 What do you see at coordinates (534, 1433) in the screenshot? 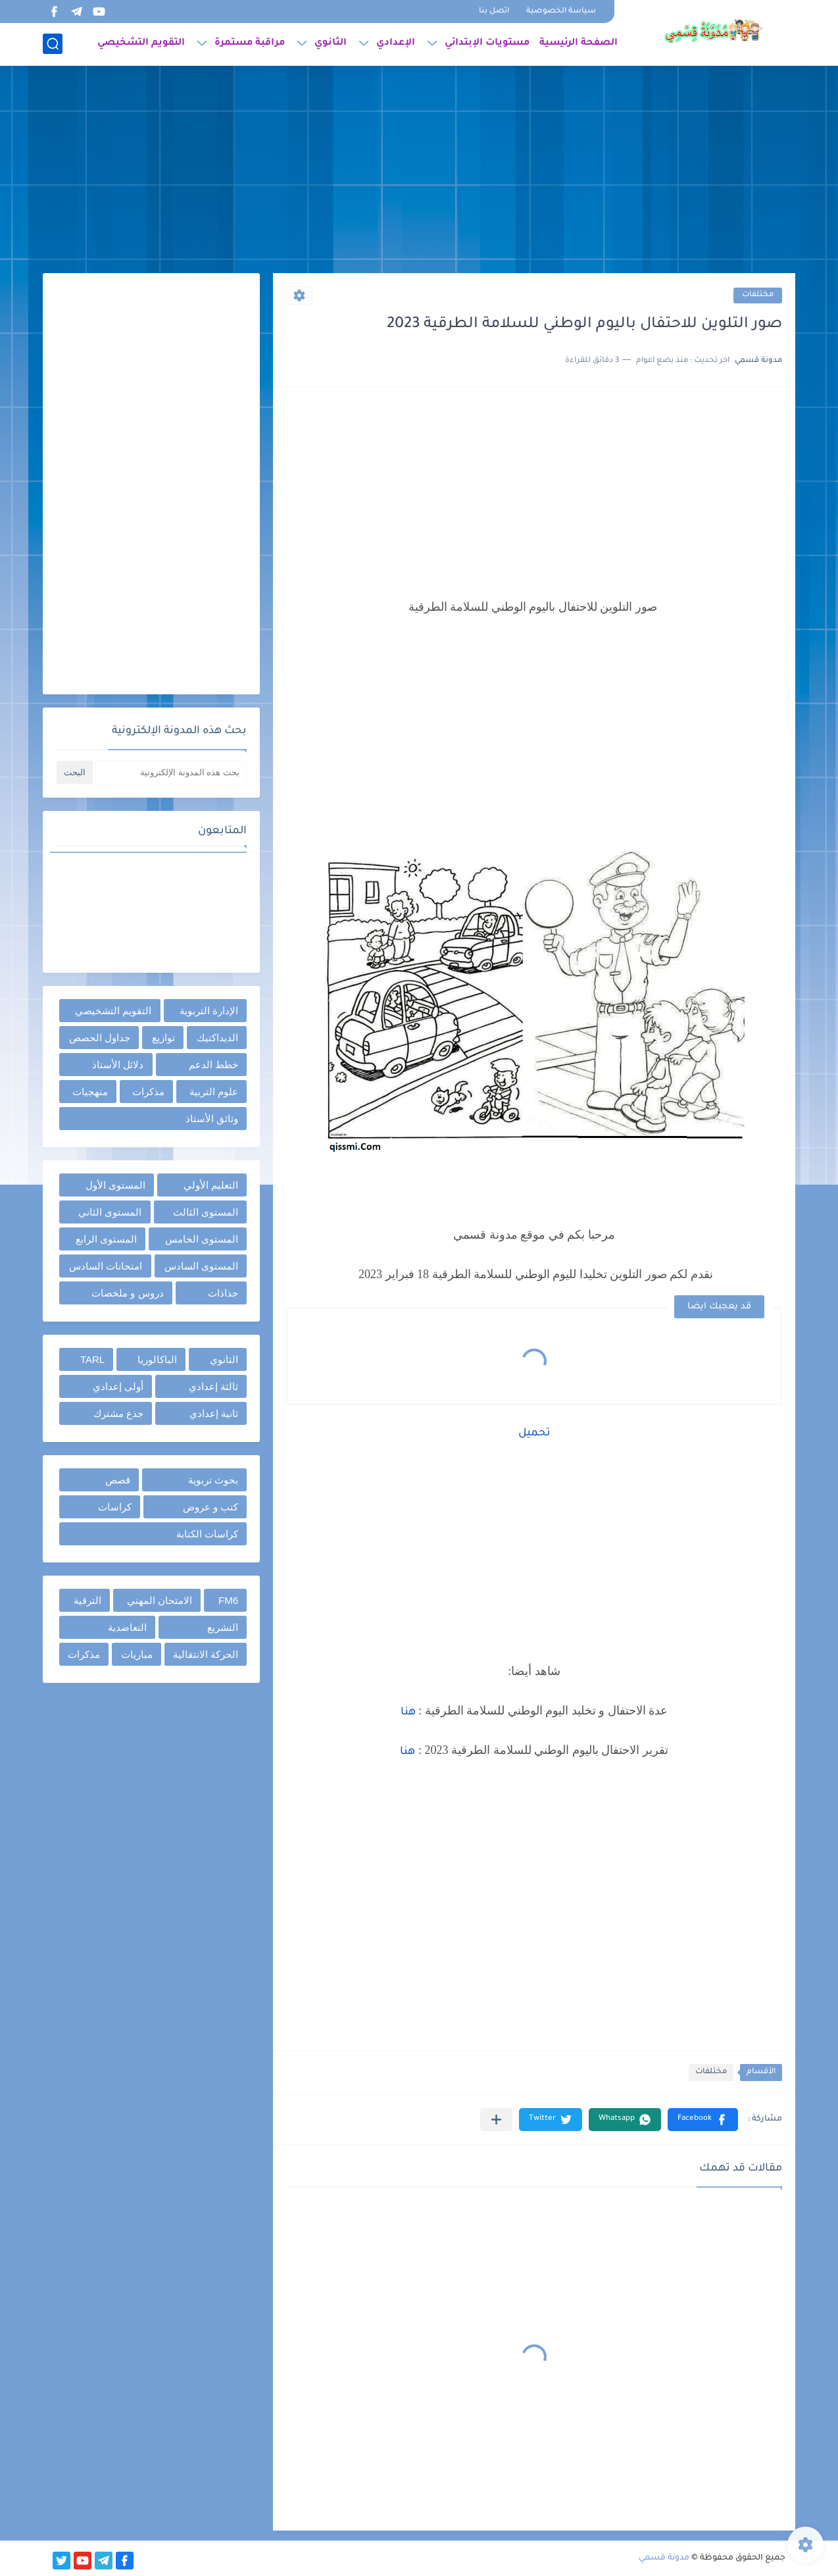
I see `تحميل` at bounding box center [534, 1433].